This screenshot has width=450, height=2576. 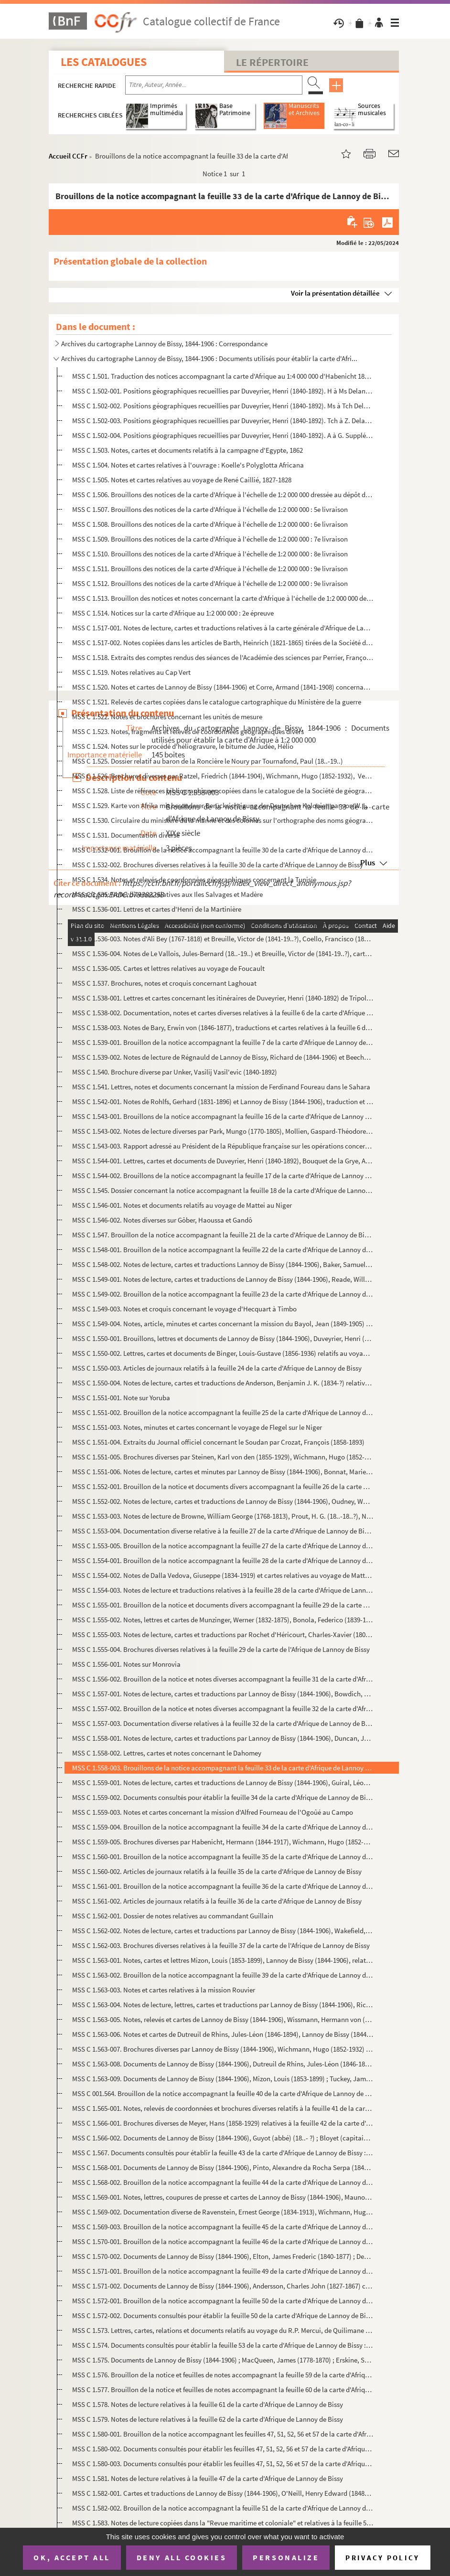 What do you see at coordinates (222, 2389) in the screenshot?
I see `MSS C 1.577. Brouillon de la notice et feuilles de notes accompagnant la feuille 60 de la carte d'Afrique de Lann...` at bounding box center [222, 2389].